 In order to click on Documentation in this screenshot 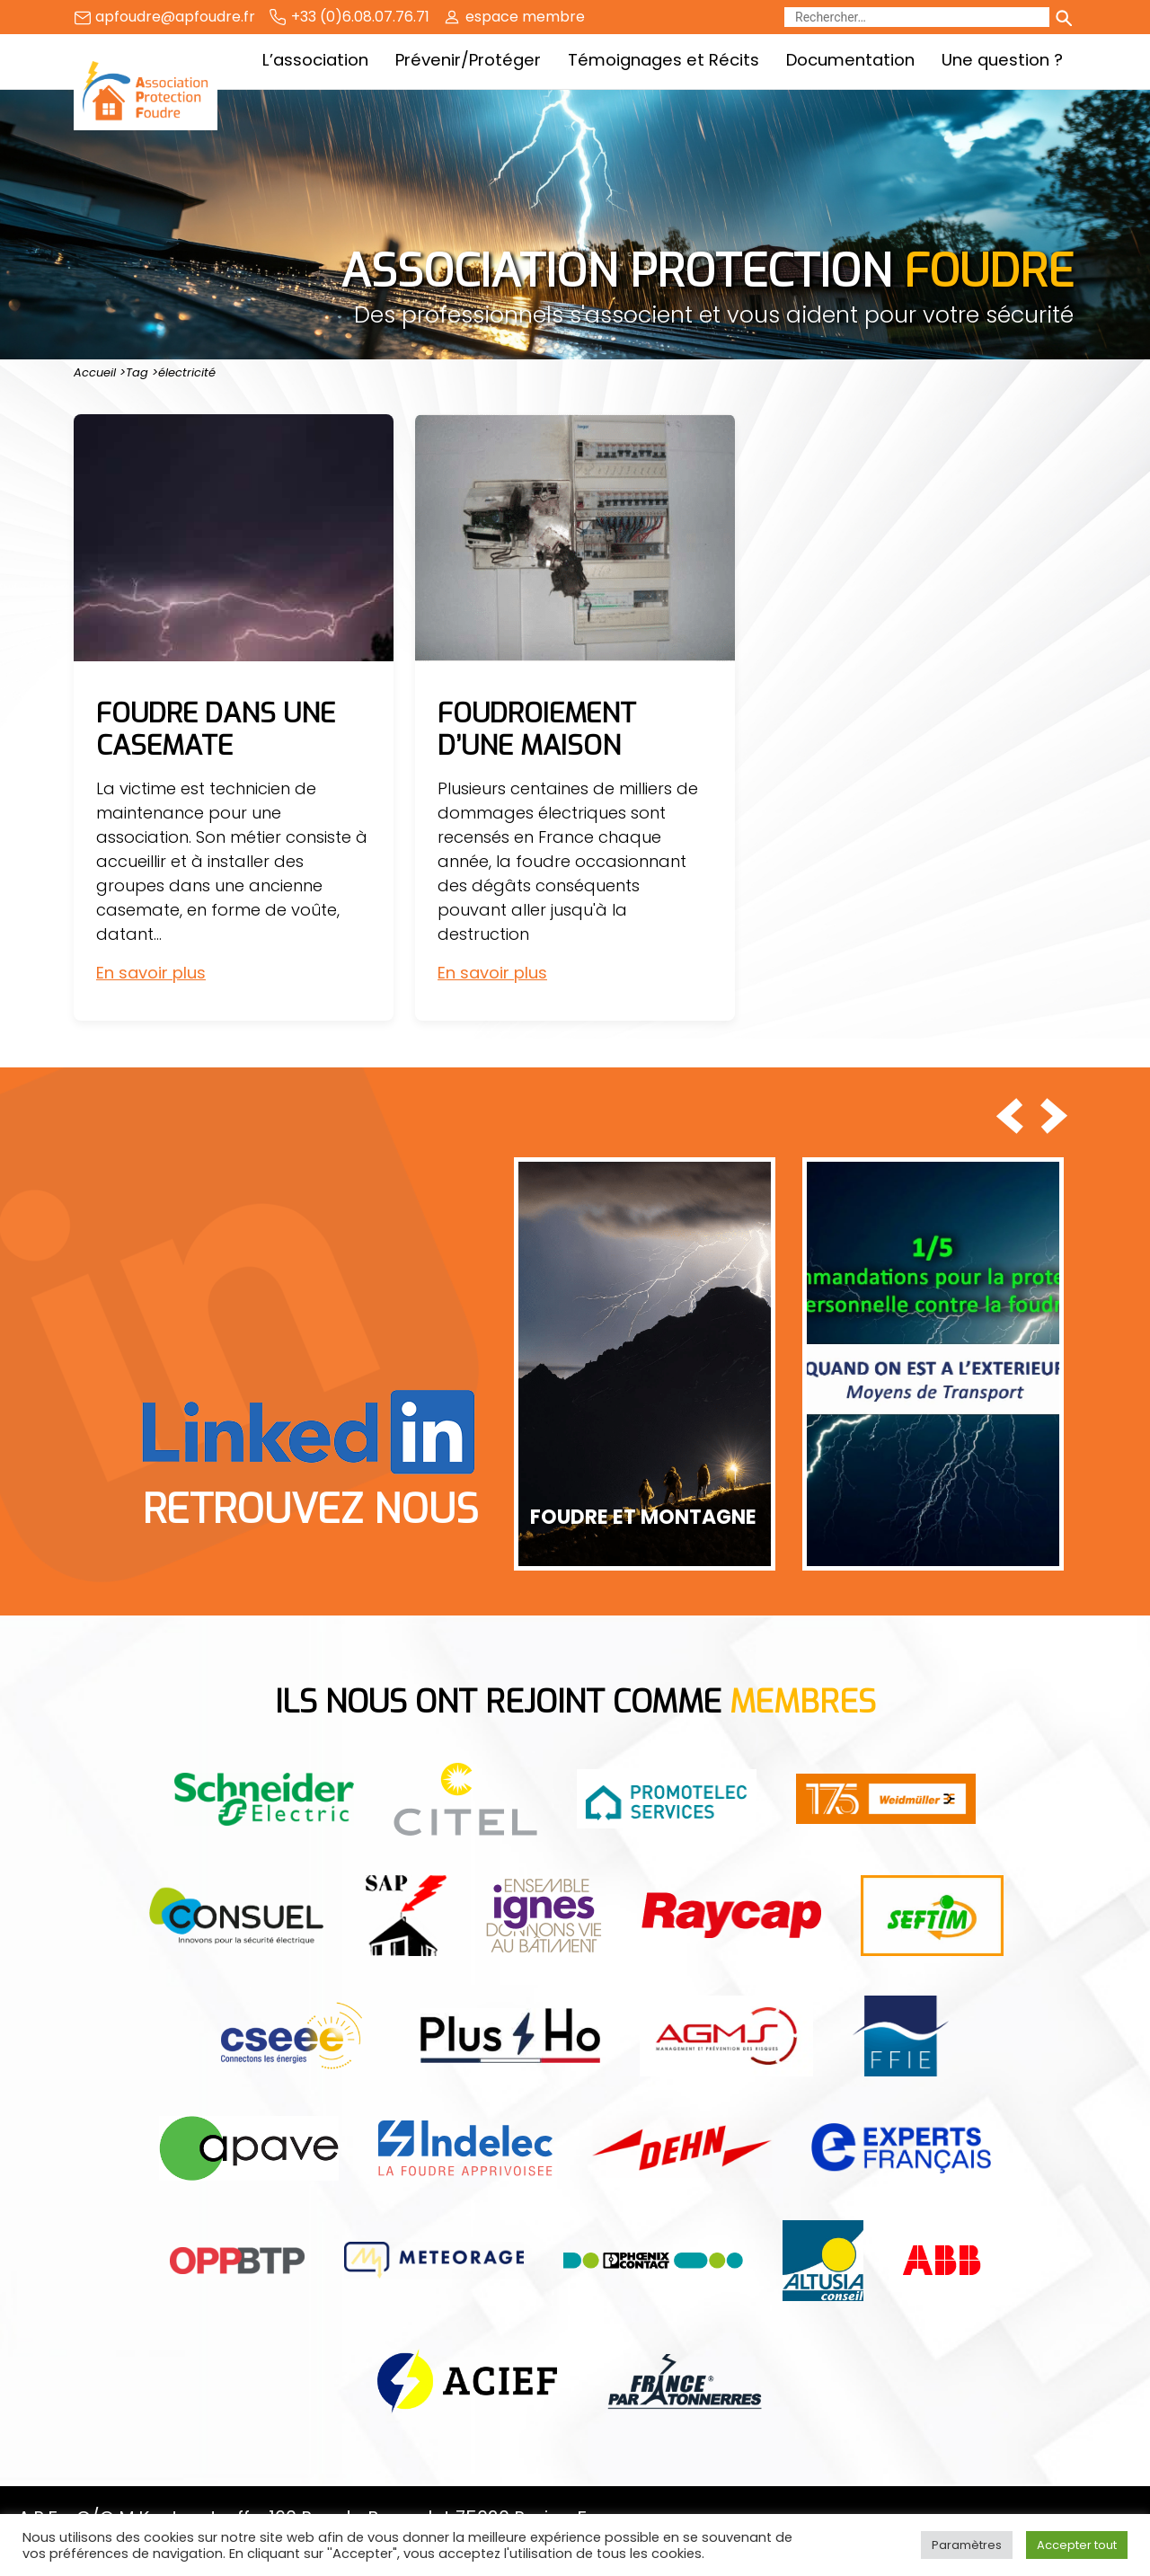, I will do `click(850, 60)`.